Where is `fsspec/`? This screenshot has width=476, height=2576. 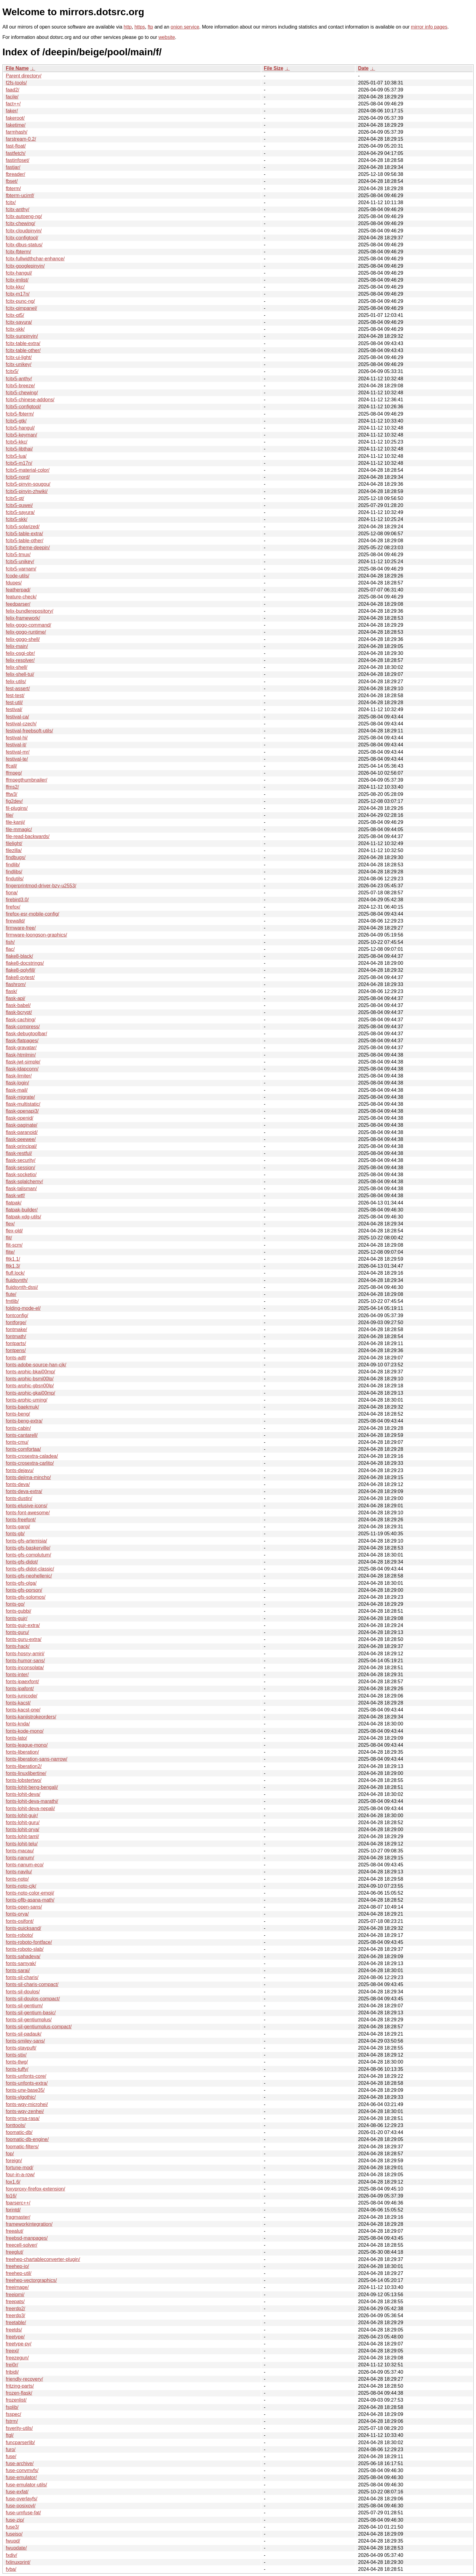
fsspec/ is located at coordinates (13, 2414).